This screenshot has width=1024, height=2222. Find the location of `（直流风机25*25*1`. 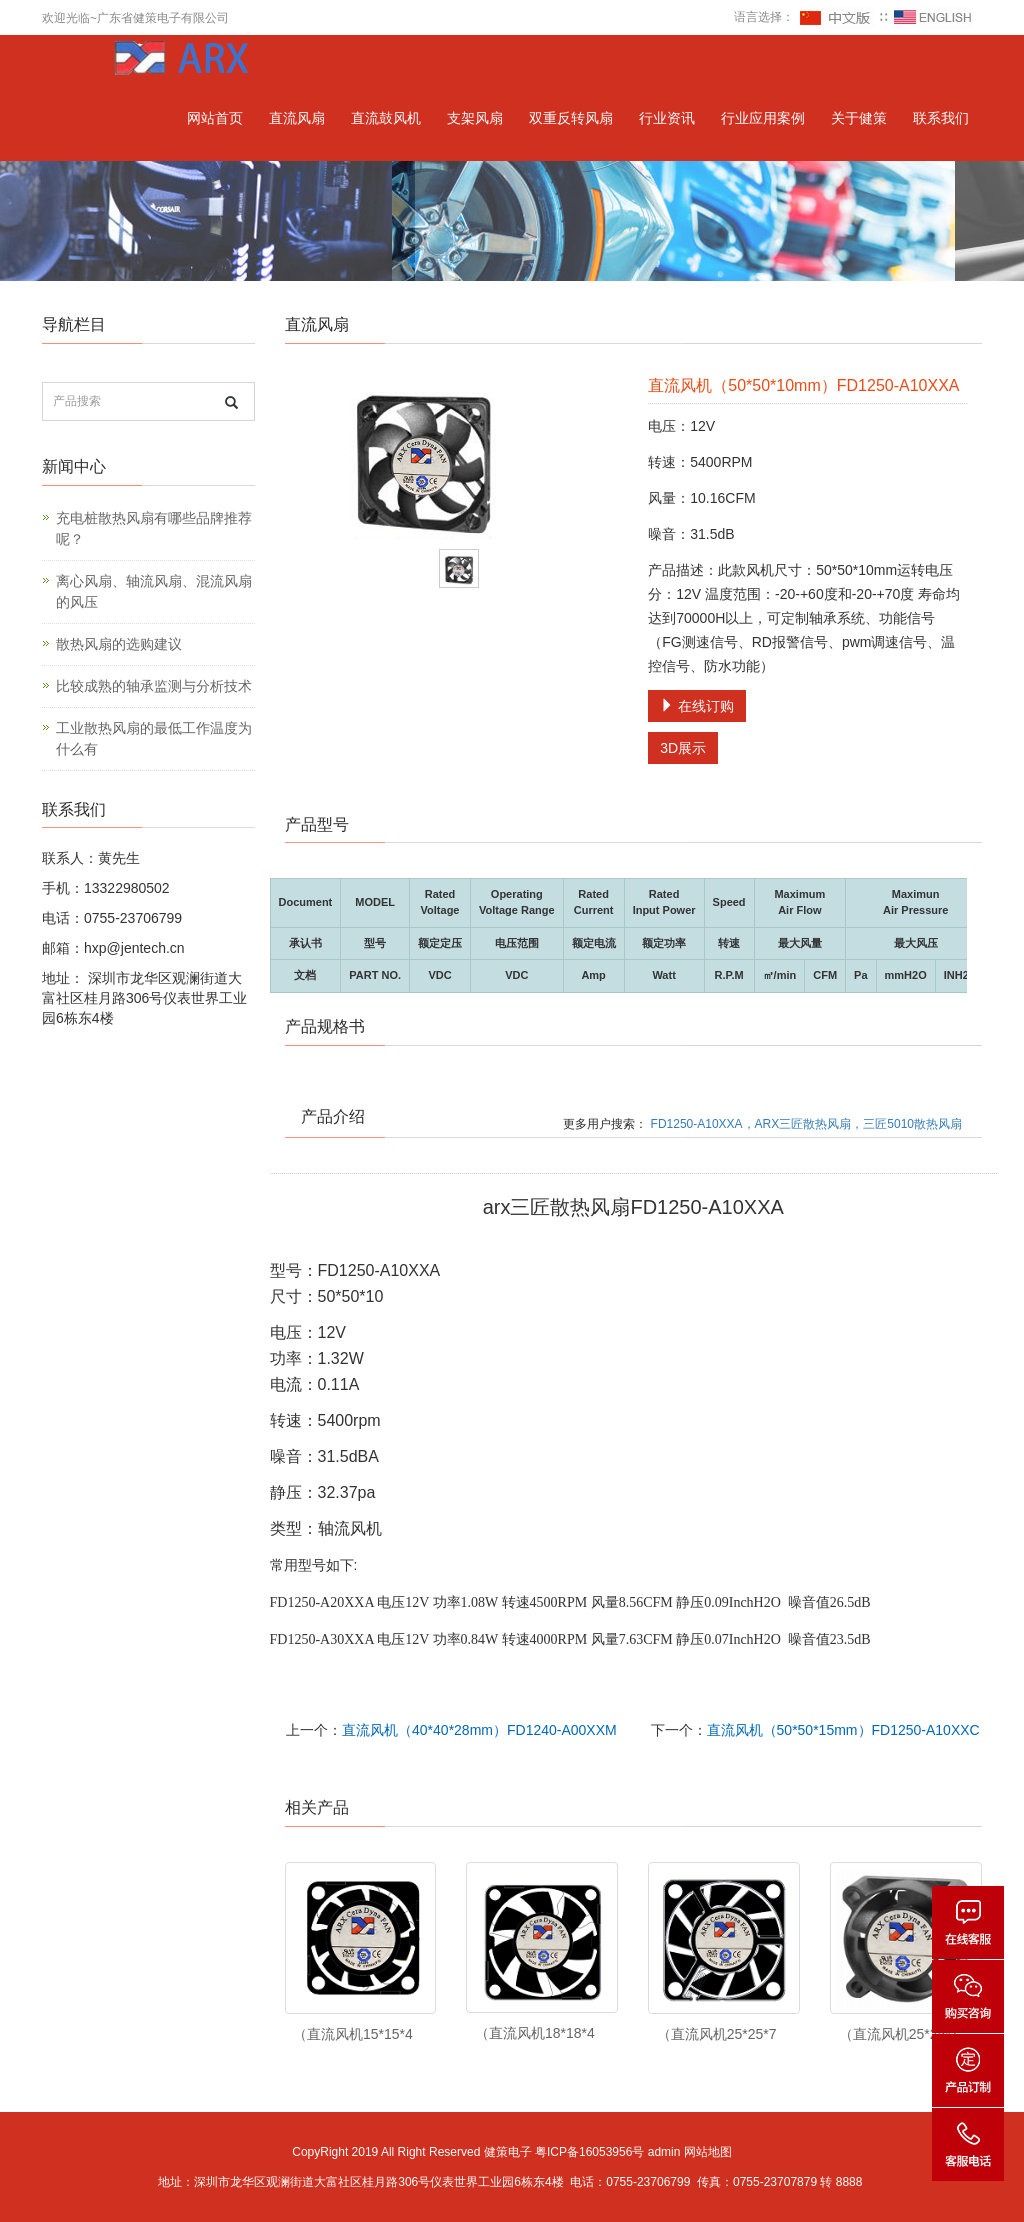

（直流风机25*25*1 is located at coordinates (899, 2034).